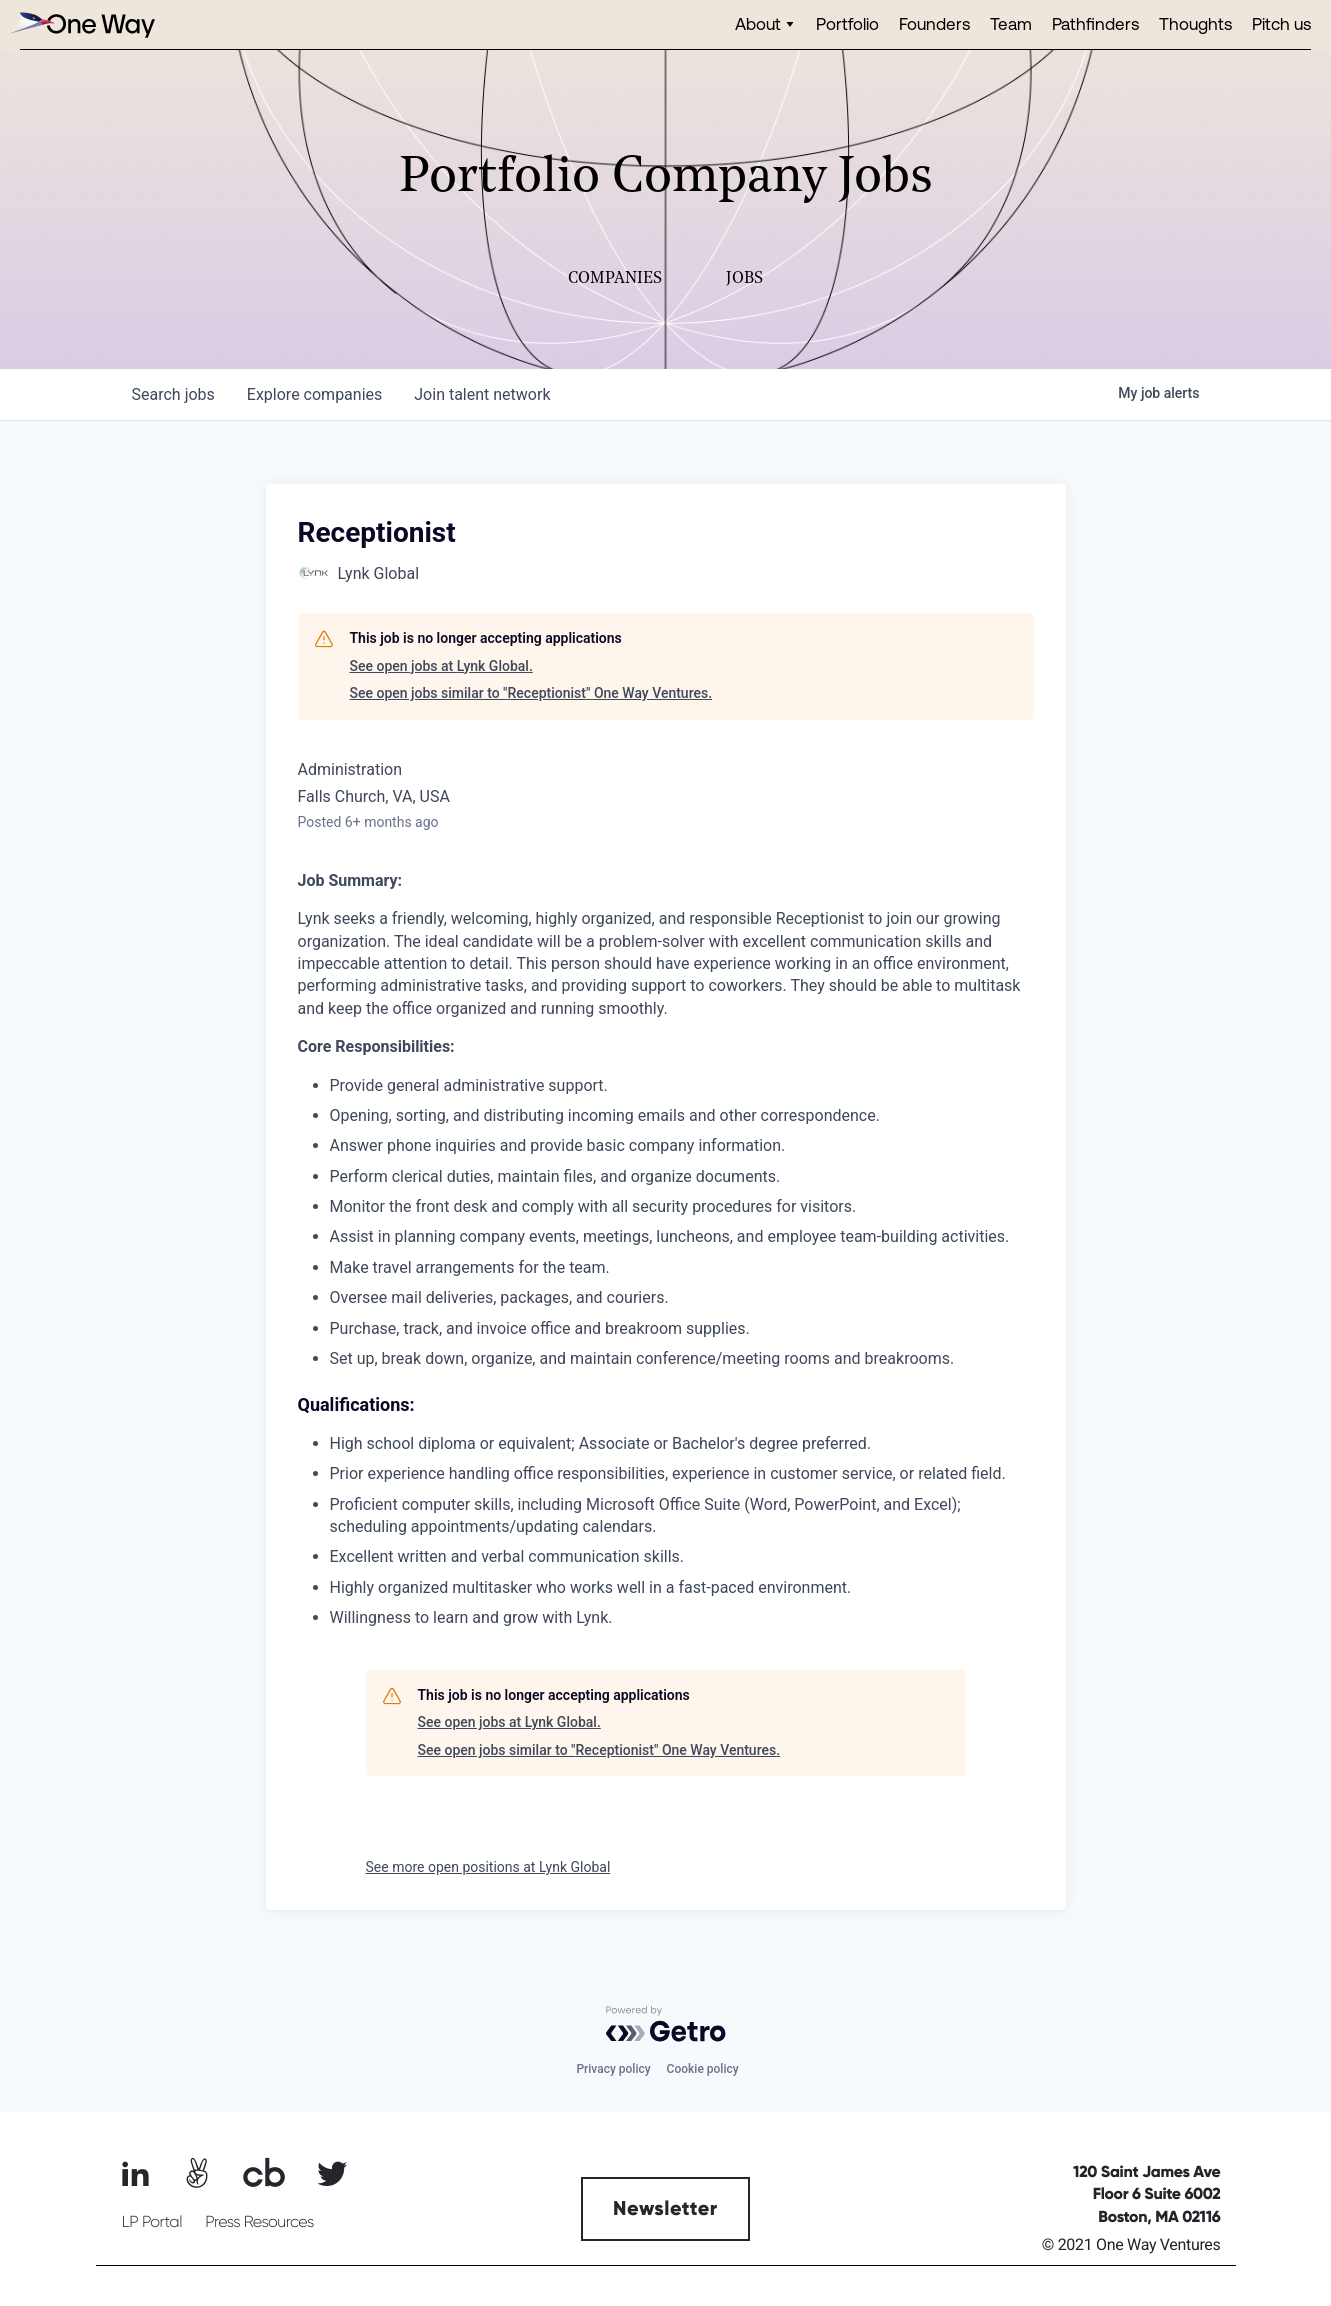 This screenshot has height=2306, width=1331. I want to click on Pitch us, so click(1281, 23).